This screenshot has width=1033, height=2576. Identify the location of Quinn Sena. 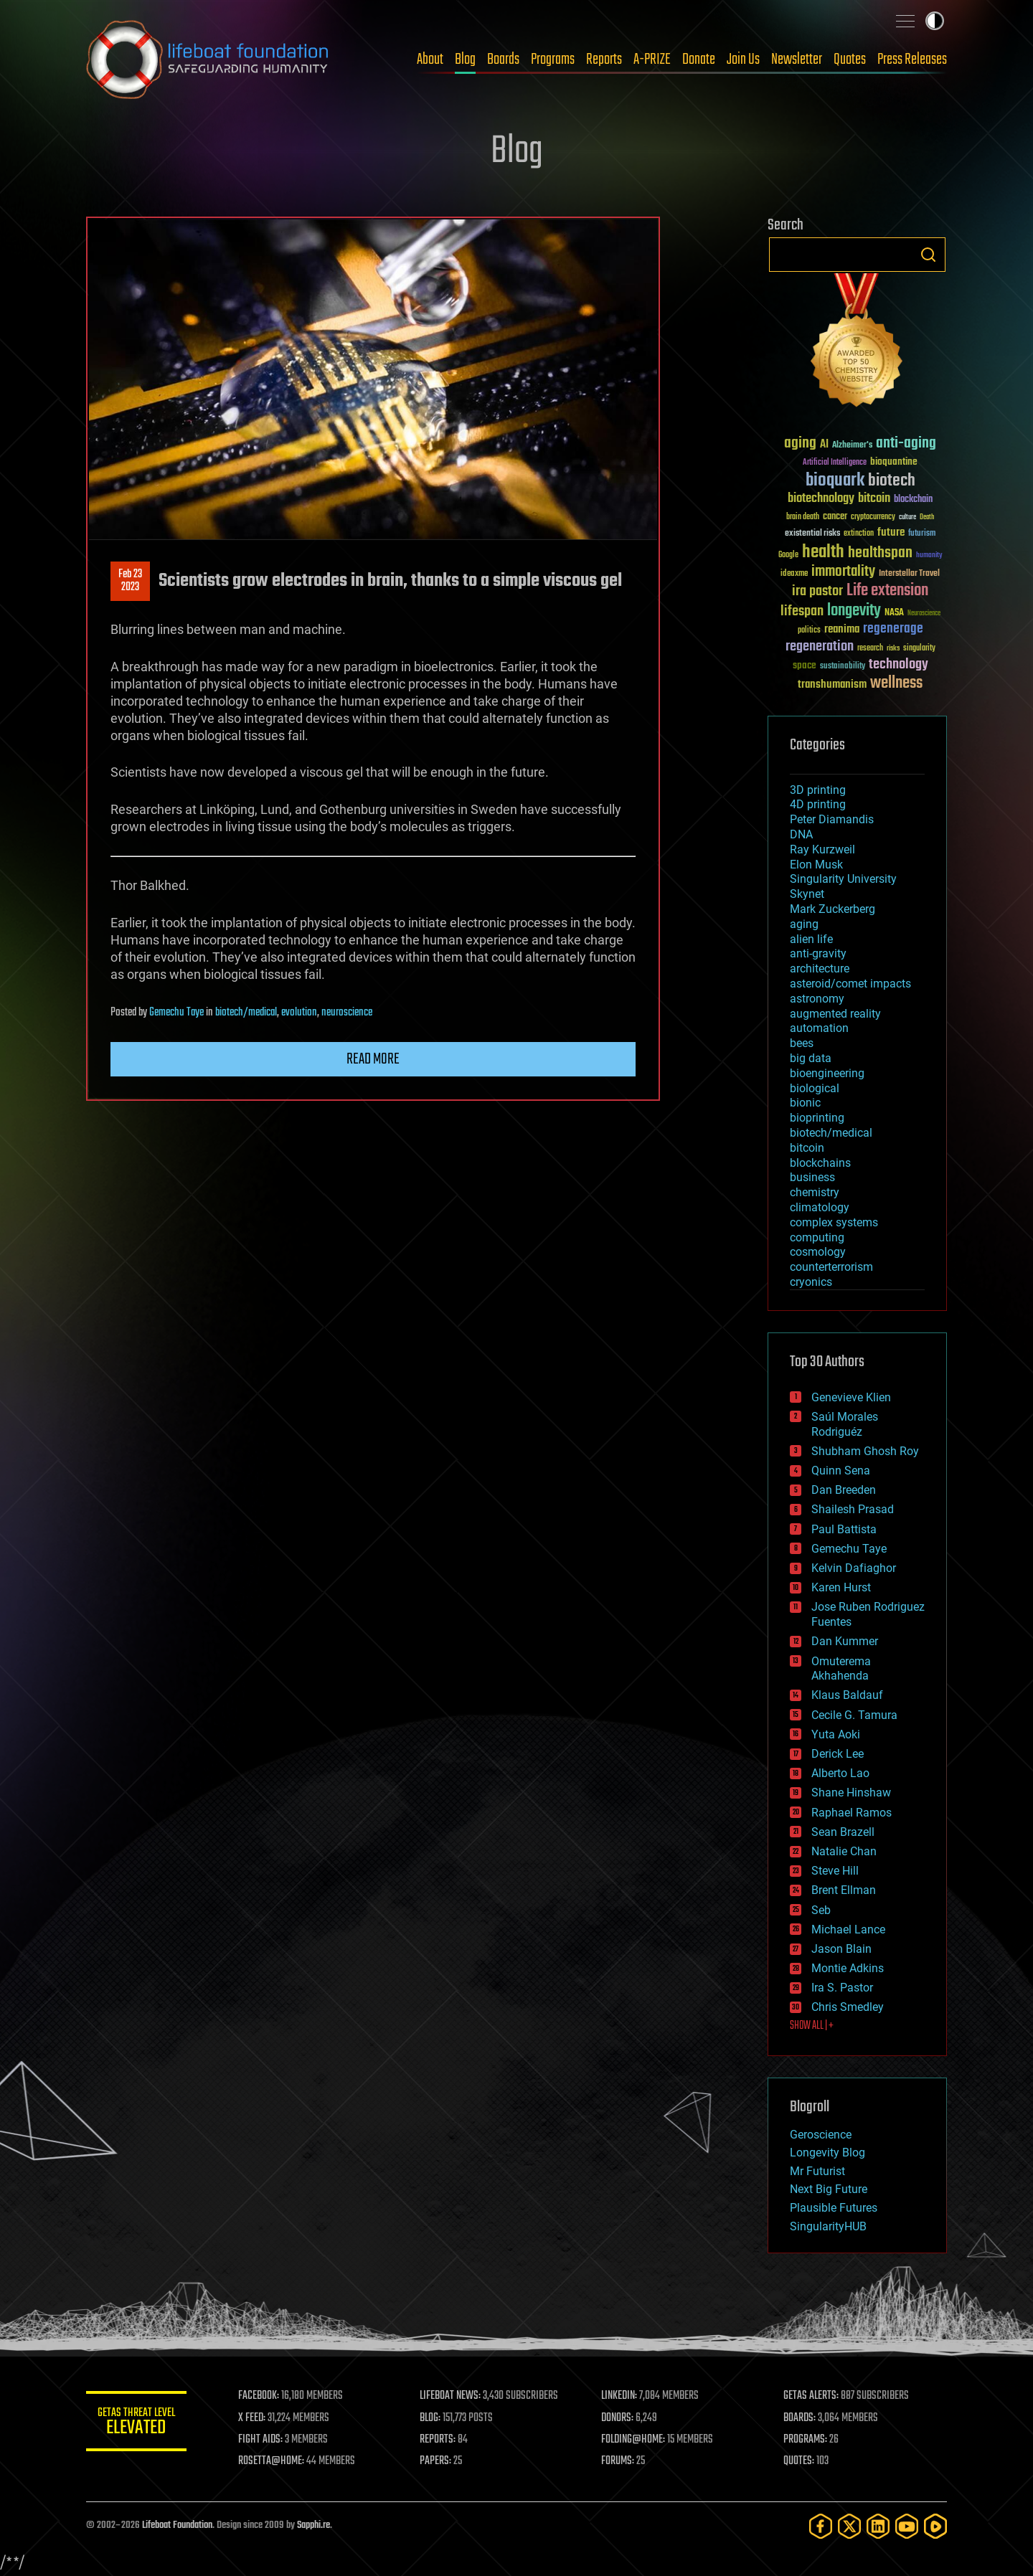
(840, 1470).